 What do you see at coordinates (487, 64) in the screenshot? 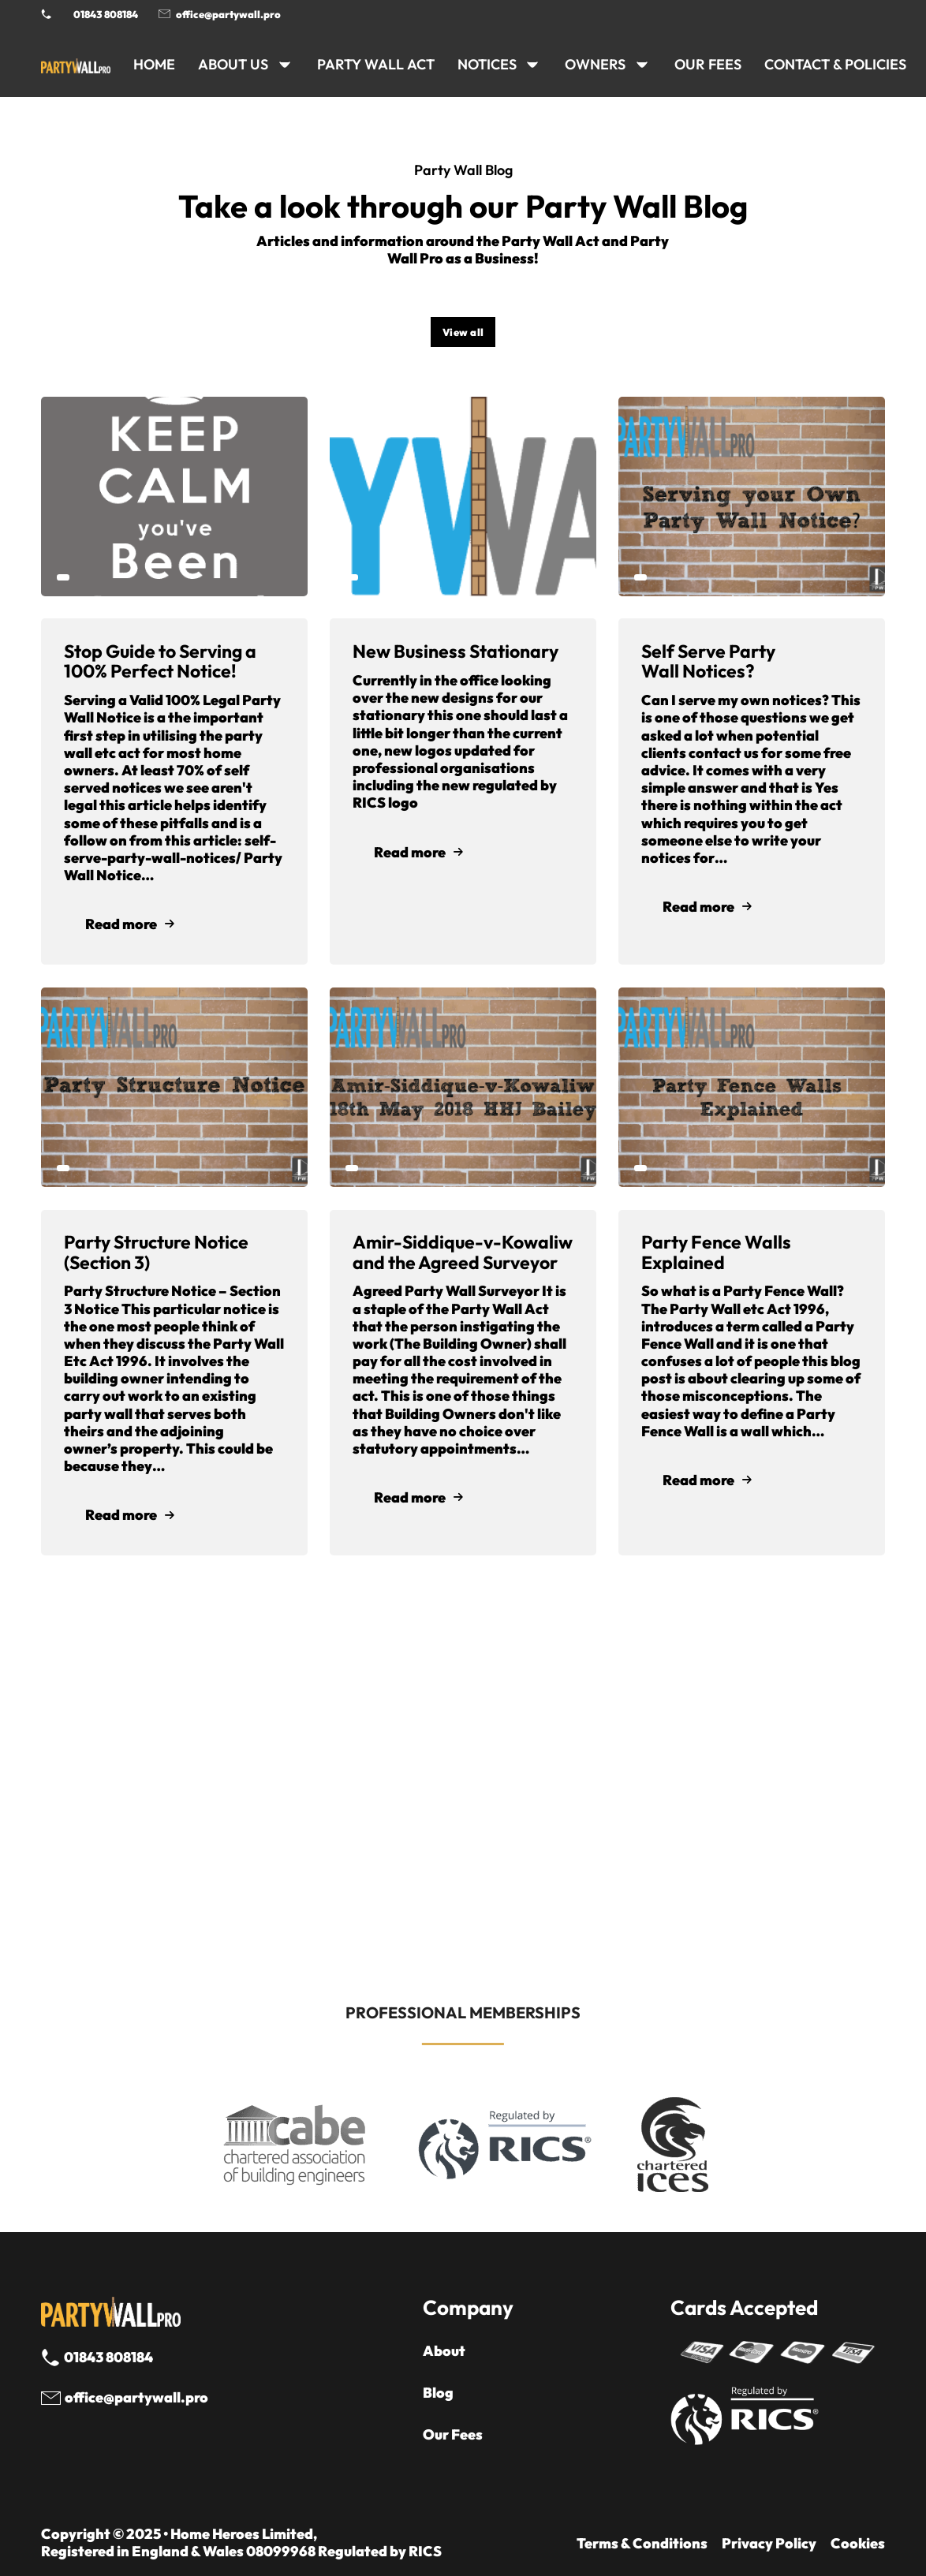
I see `NOTICES` at bounding box center [487, 64].